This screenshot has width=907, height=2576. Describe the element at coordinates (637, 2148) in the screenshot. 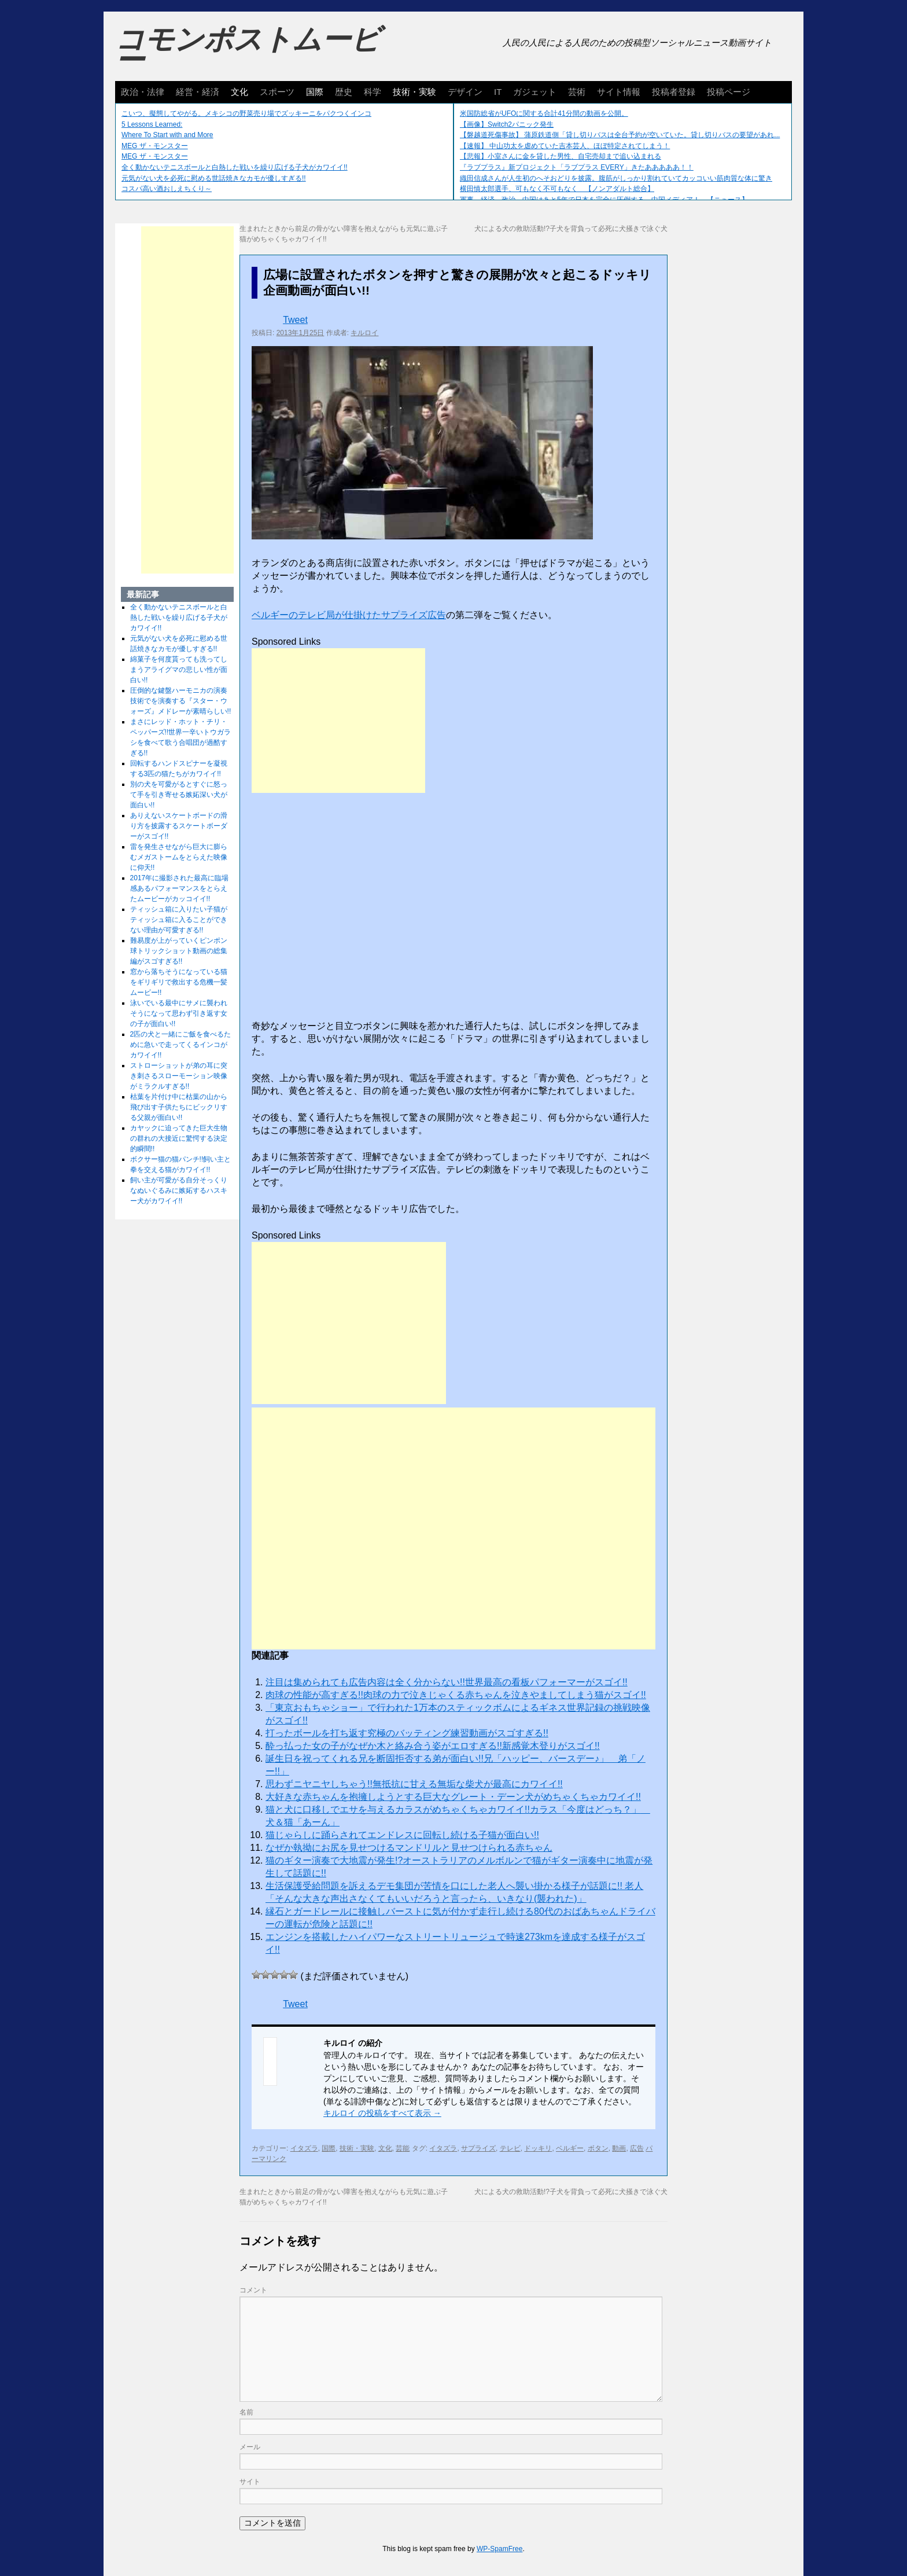

I see `広告` at that location.